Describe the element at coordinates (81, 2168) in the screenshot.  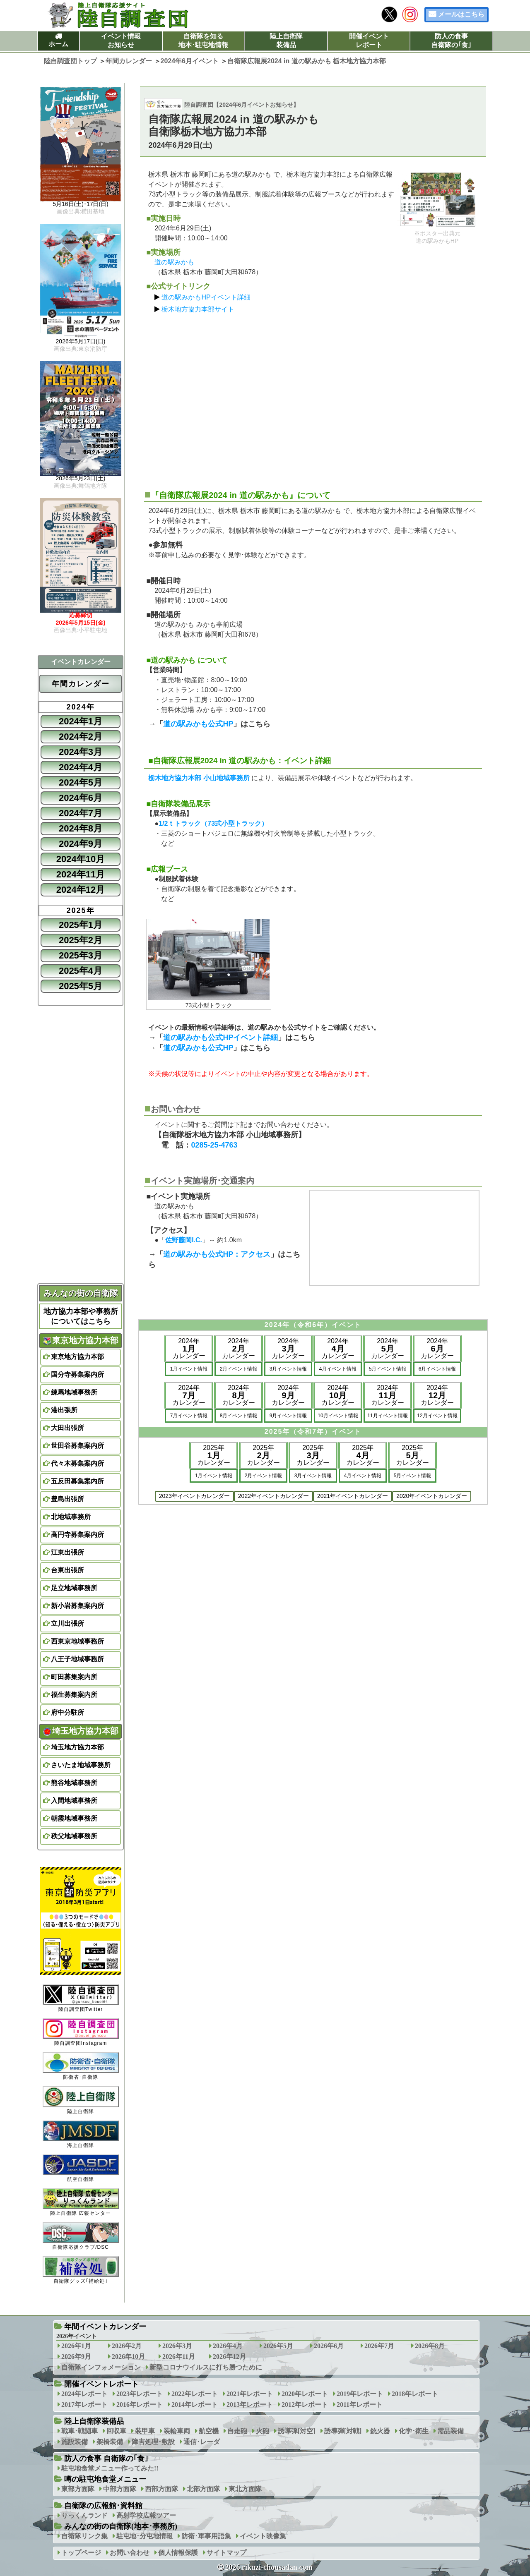
I see `航空自衛隊` at that location.